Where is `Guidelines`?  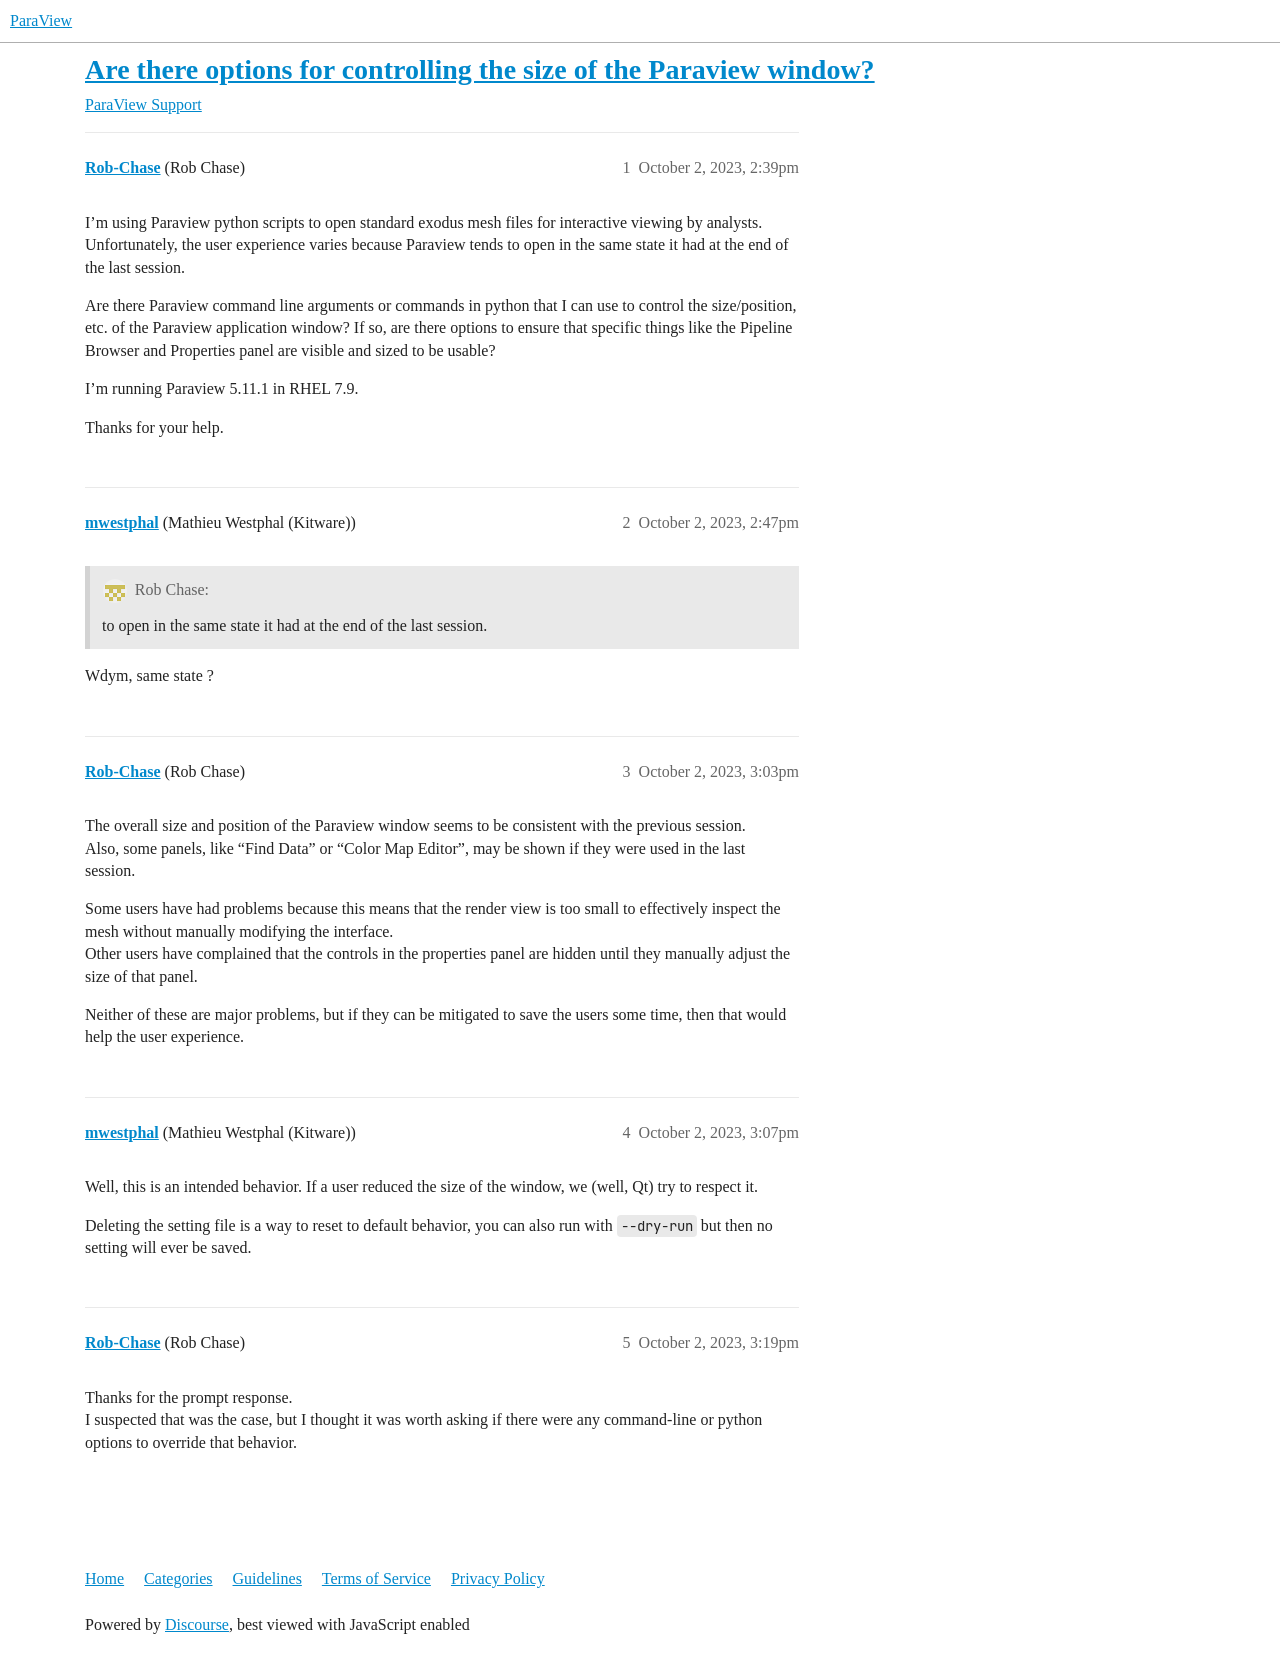 Guidelines is located at coordinates (267, 1578).